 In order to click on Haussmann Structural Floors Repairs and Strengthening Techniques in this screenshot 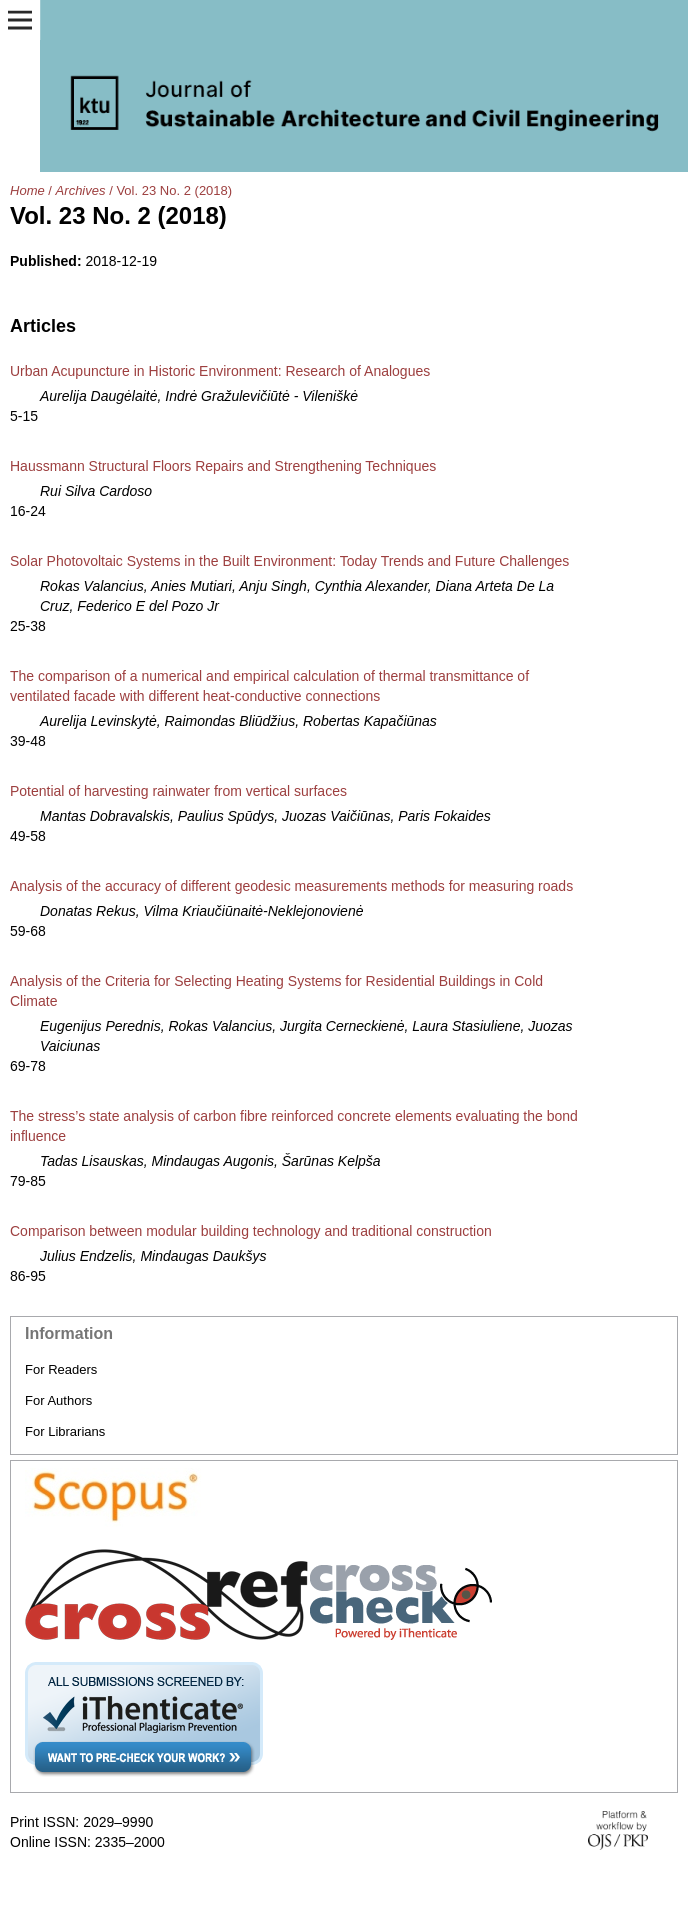, I will do `click(223, 466)`.